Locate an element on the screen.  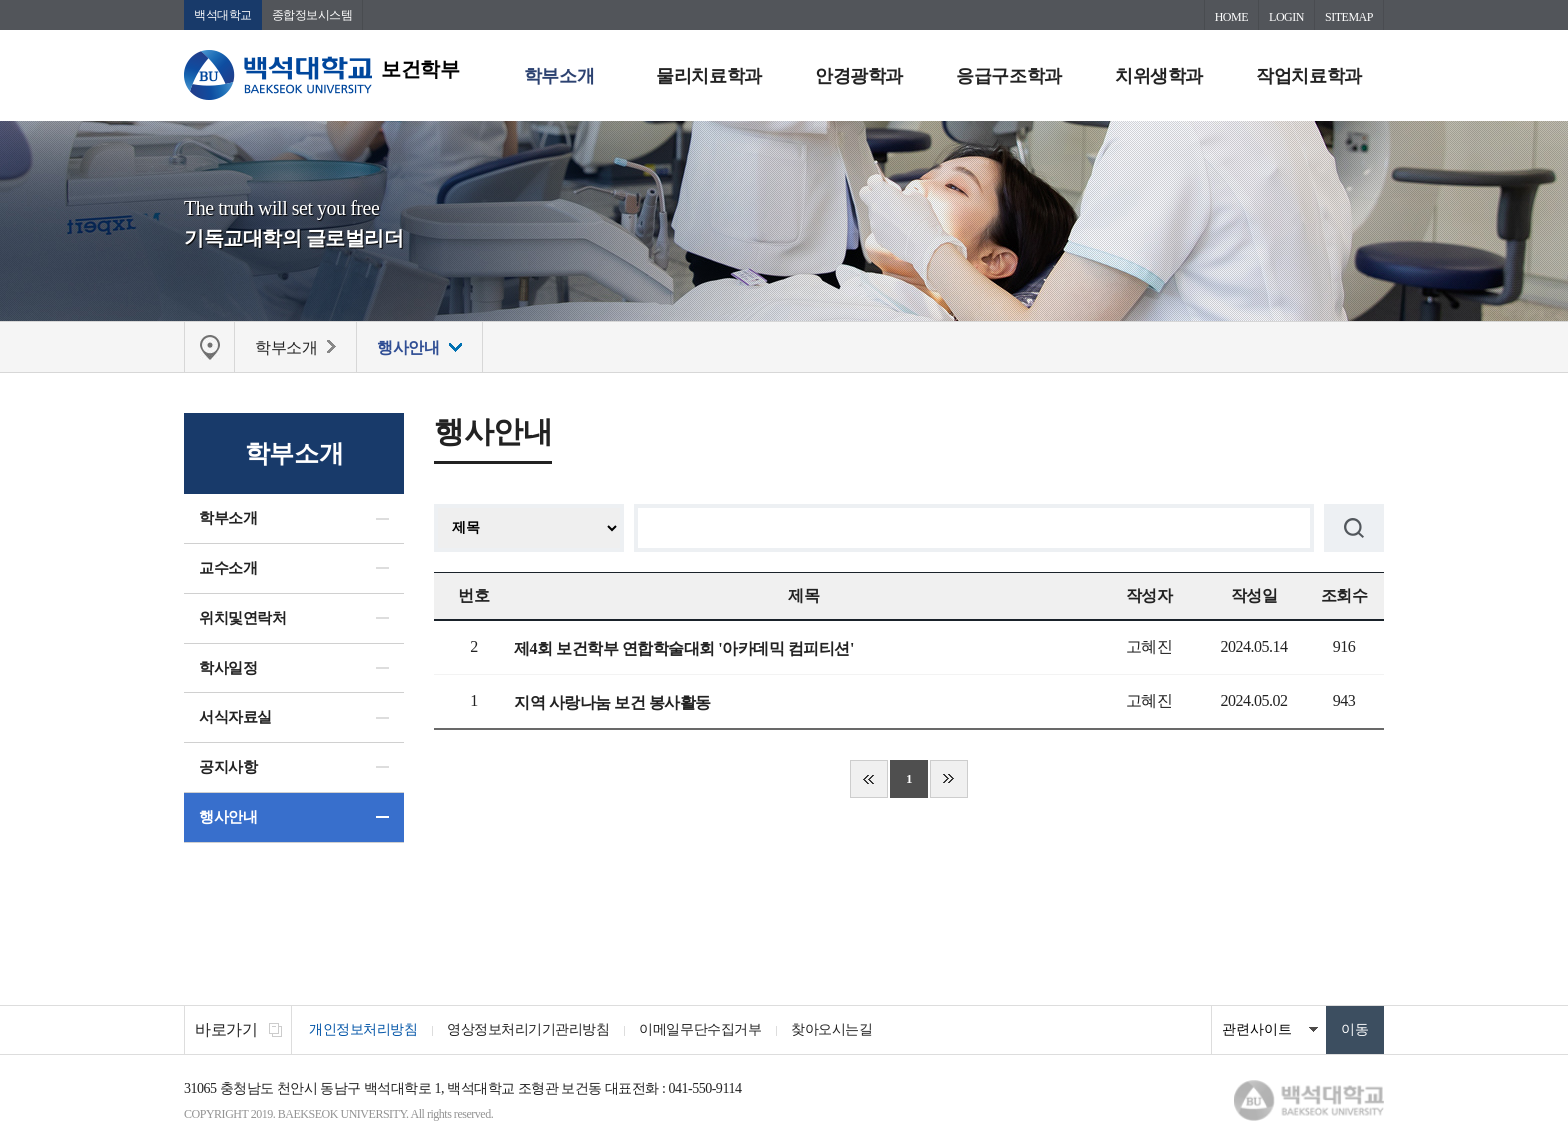
학사일정 is located at coordinates (228, 668).